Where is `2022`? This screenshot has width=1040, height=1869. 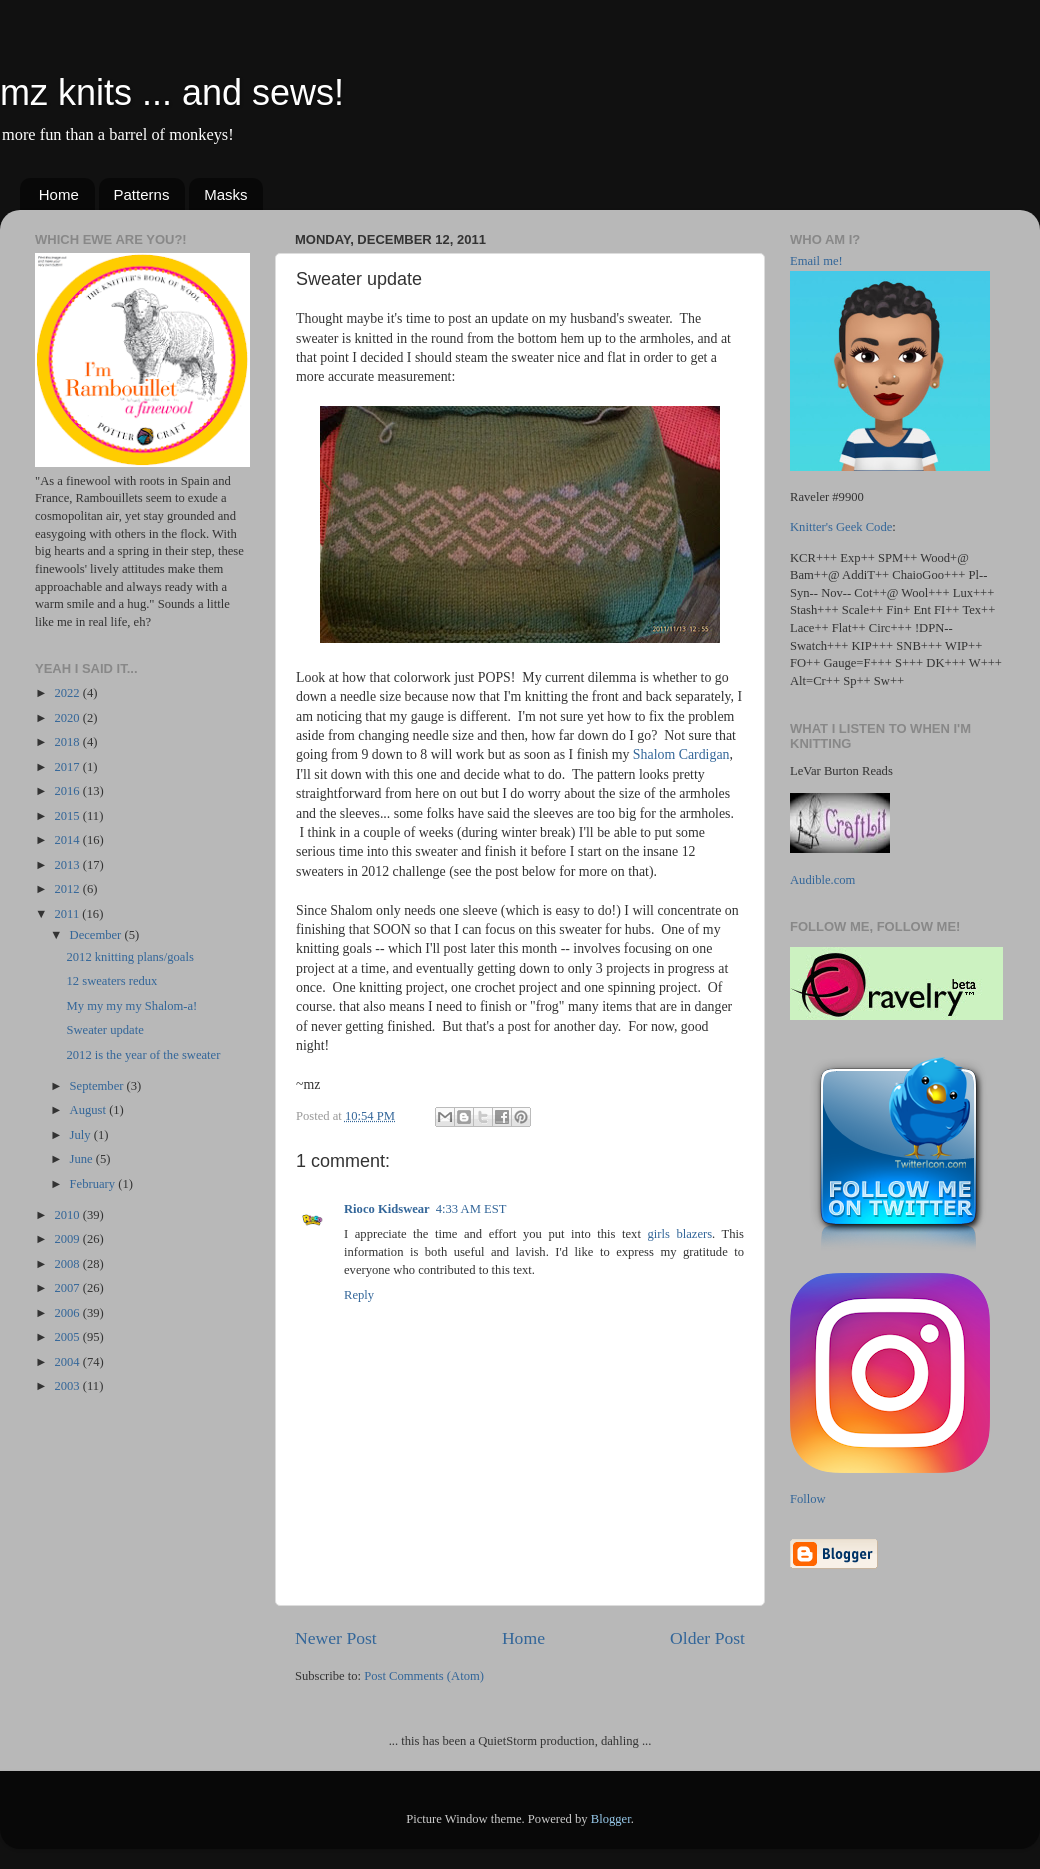 2022 is located at coordinates (68, 693).